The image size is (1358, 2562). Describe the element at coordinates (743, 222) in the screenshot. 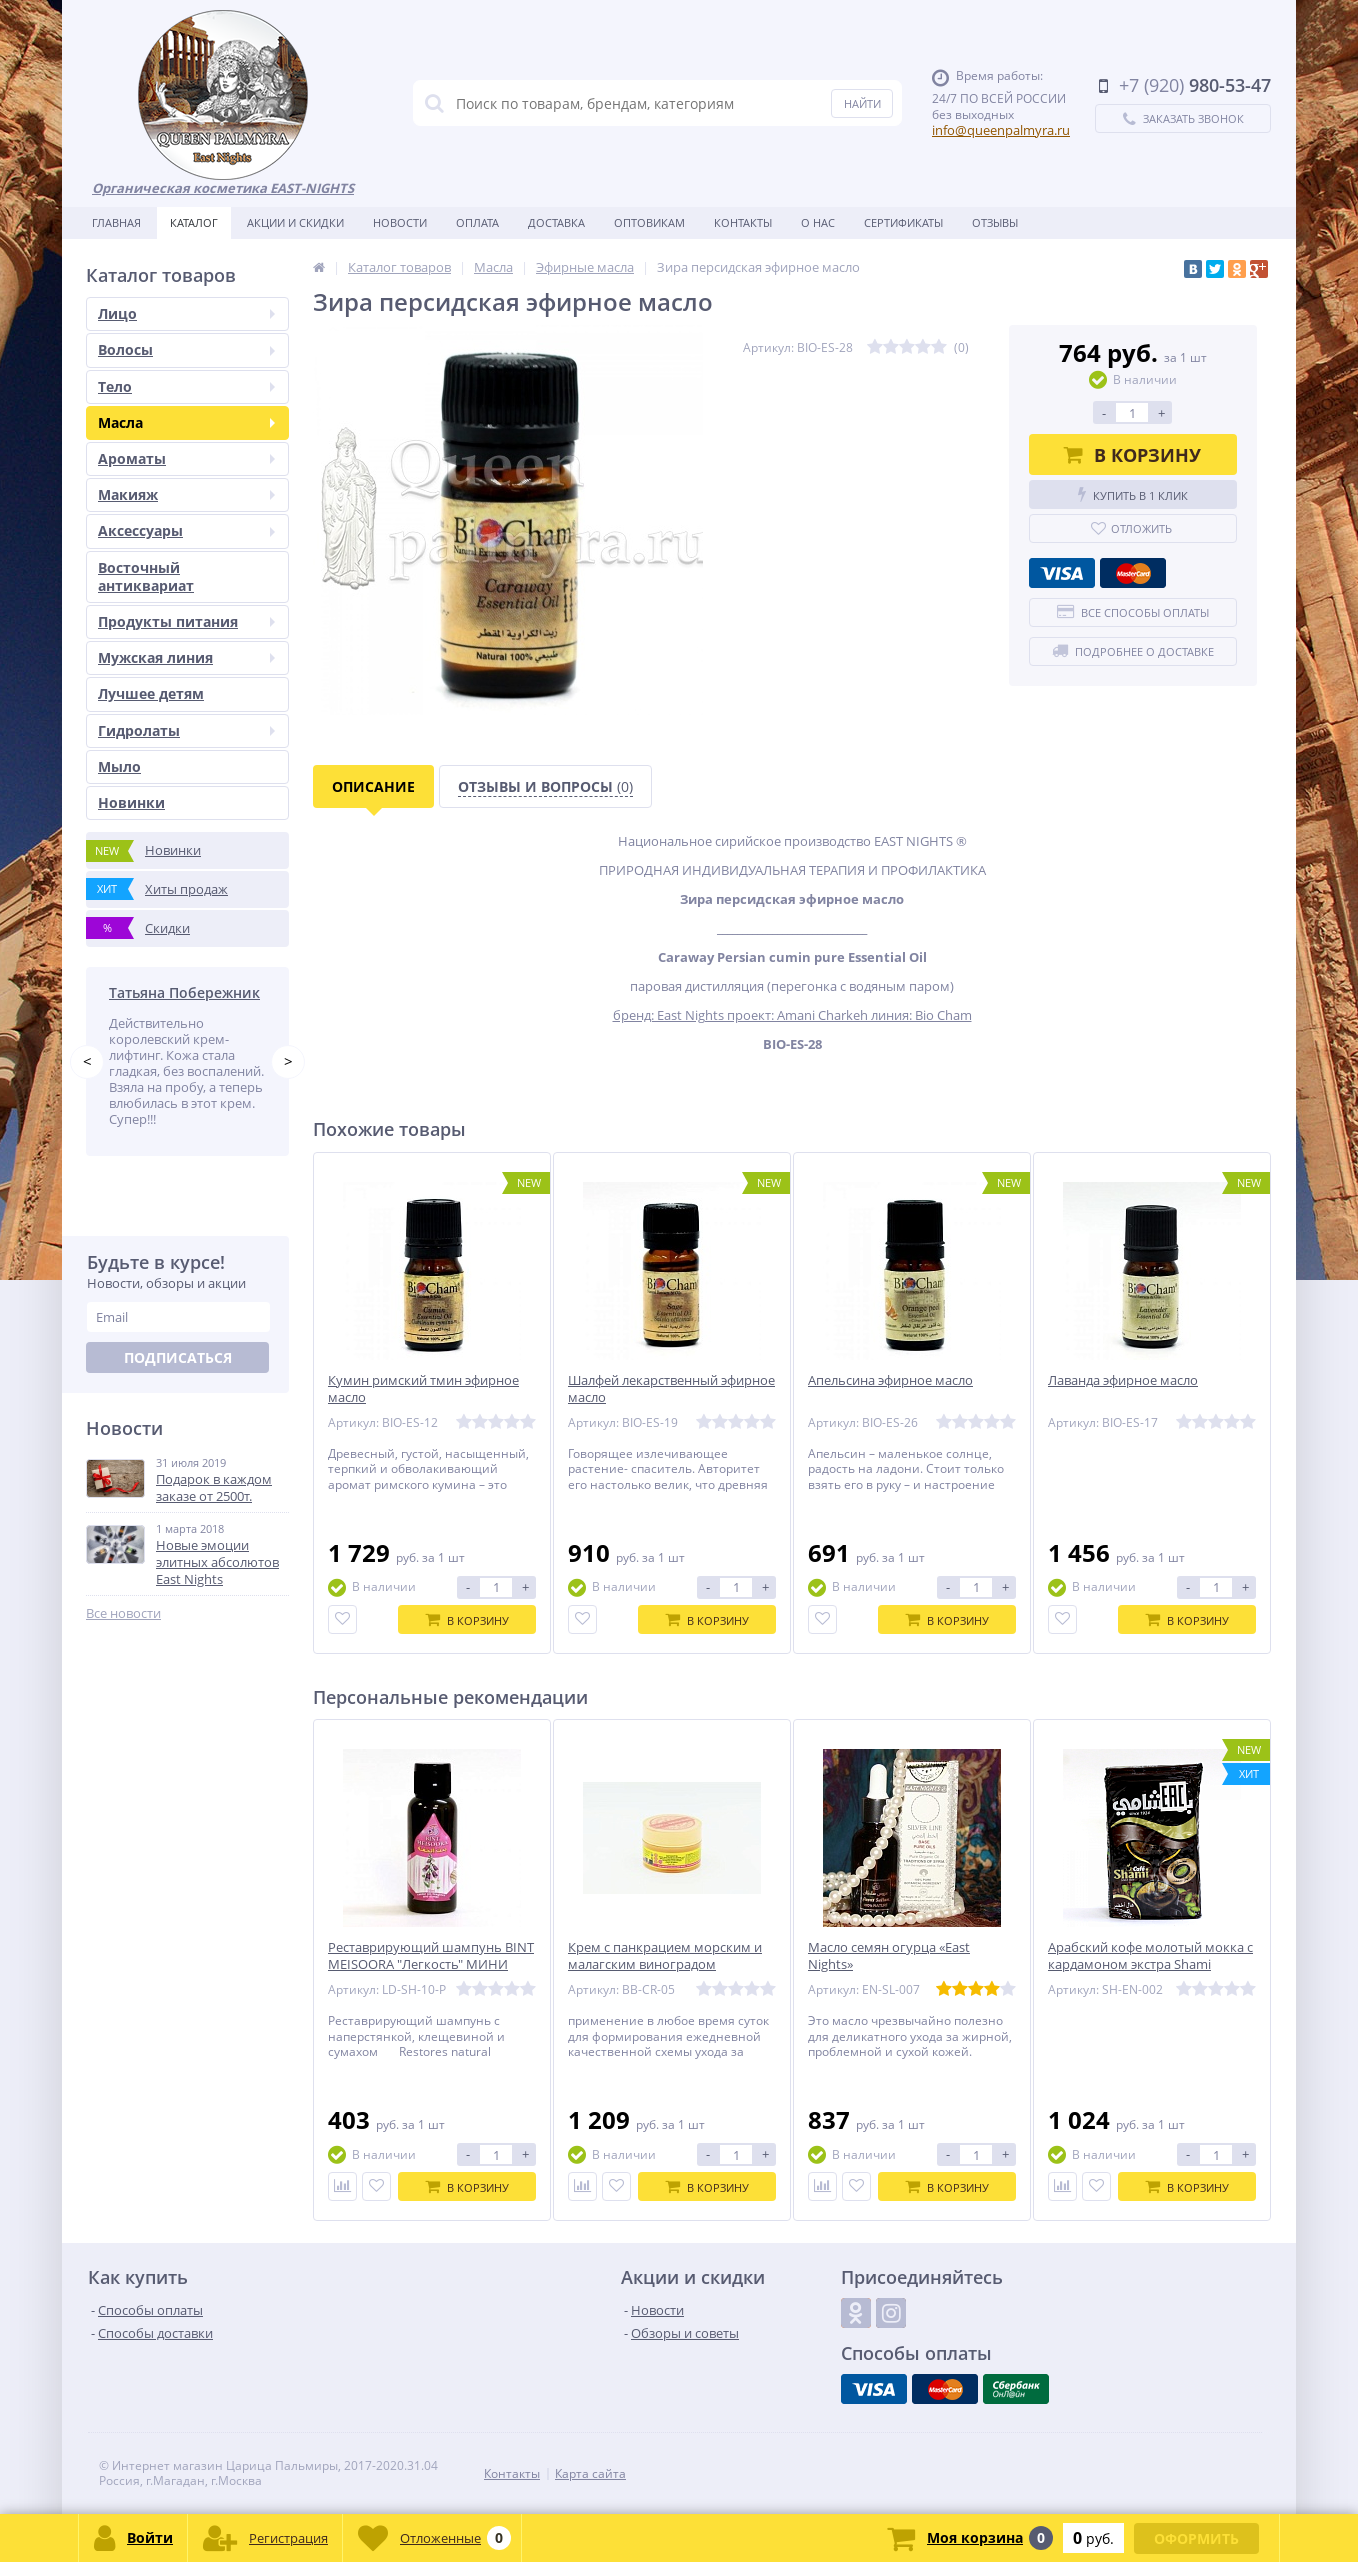

I see `Контакты` at that location.